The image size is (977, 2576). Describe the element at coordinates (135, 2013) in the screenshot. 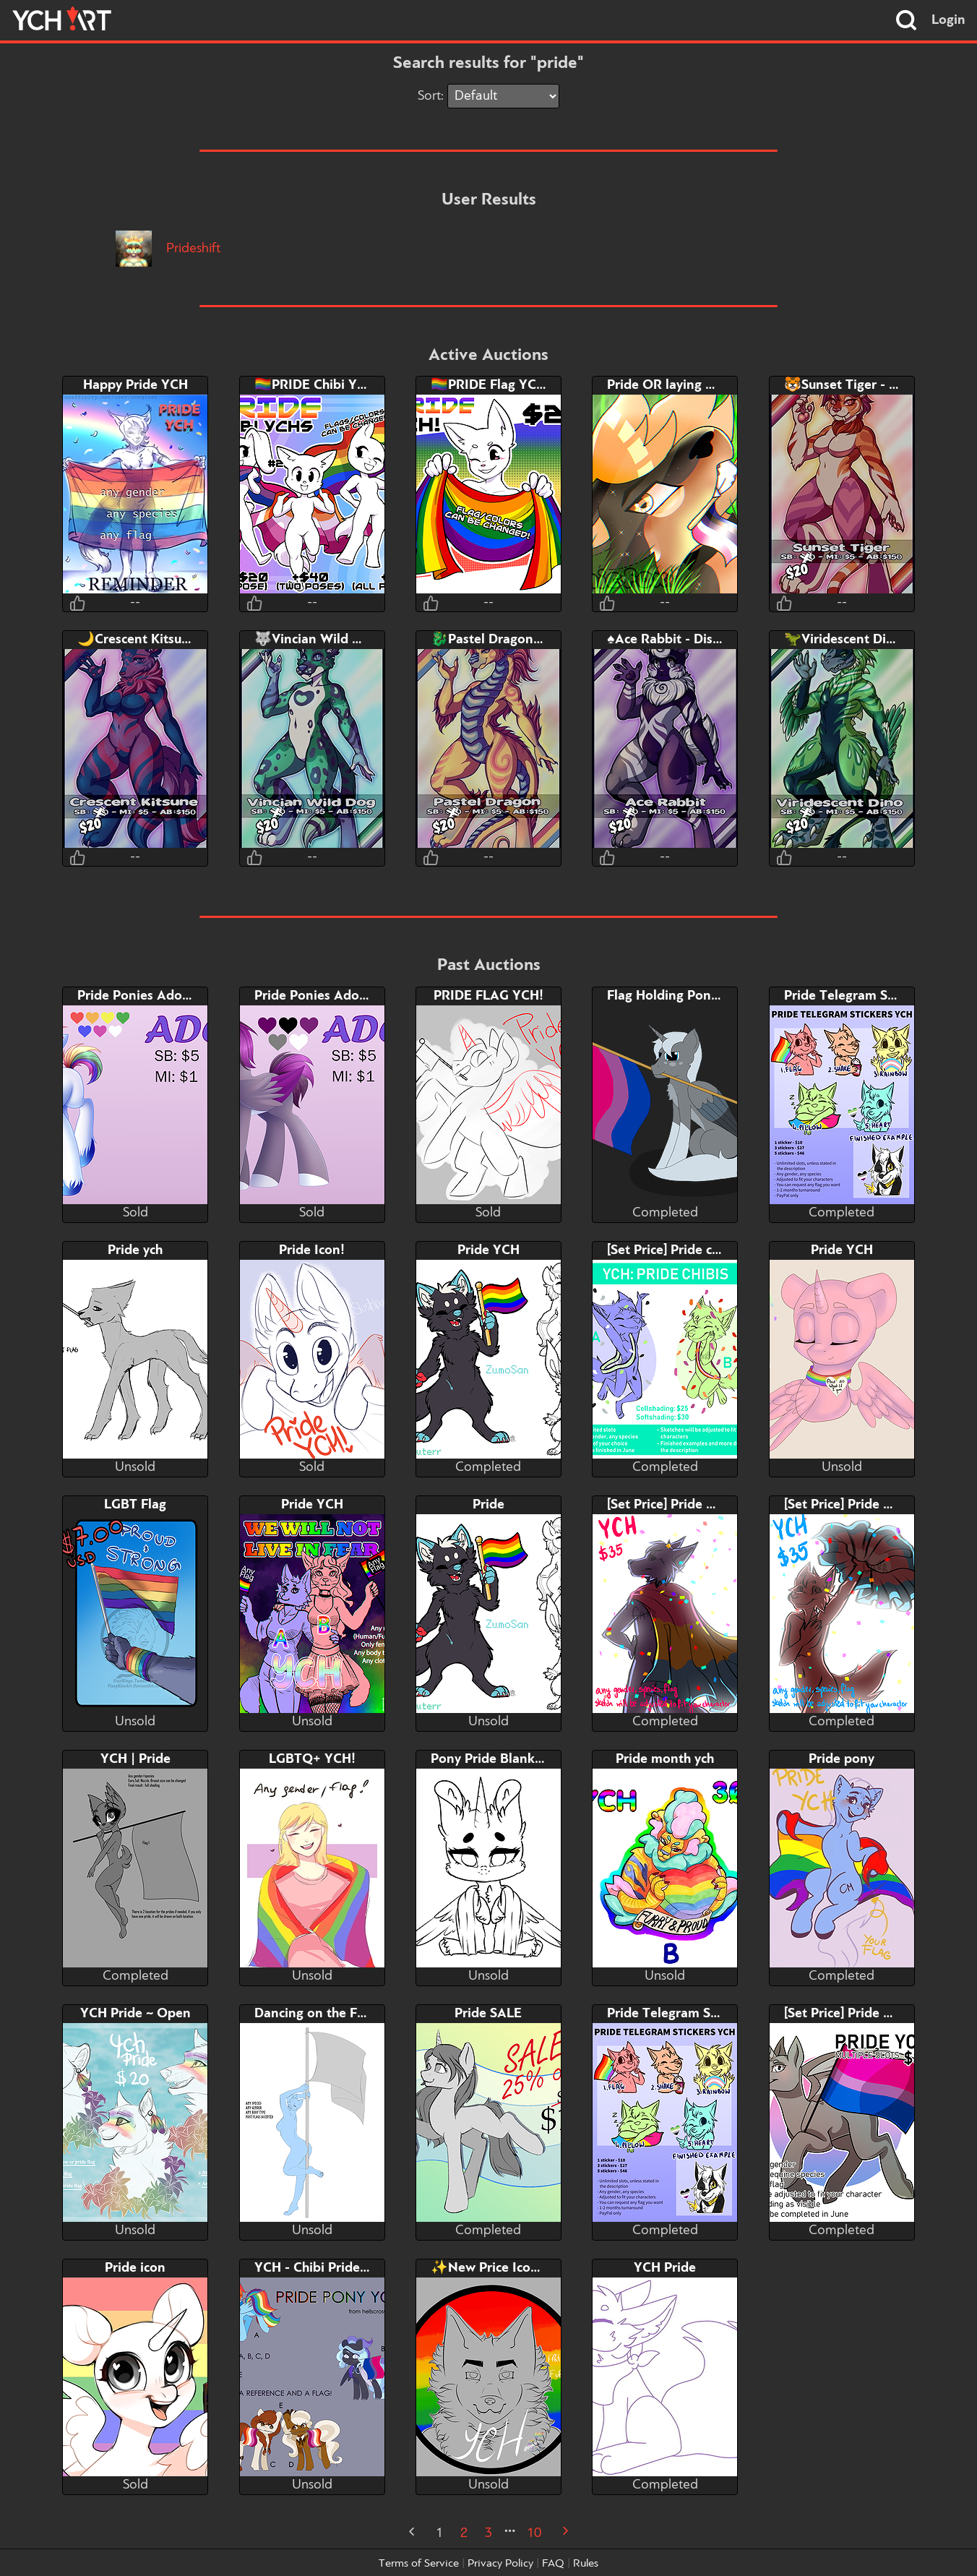

I see `YCH Pride ~ Open` at that location.